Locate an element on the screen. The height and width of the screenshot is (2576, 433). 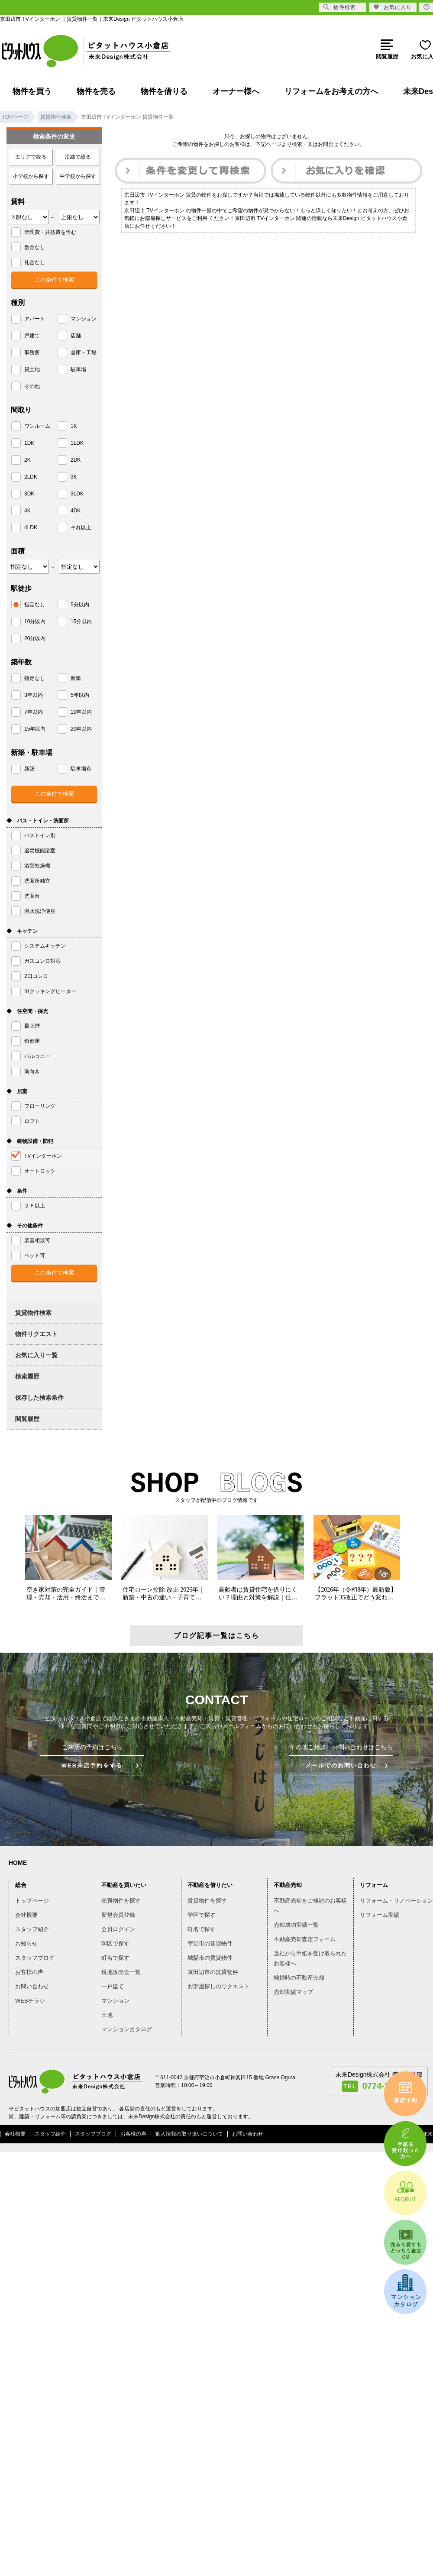
売却実績マップ is located at coordinates (293, 1992).